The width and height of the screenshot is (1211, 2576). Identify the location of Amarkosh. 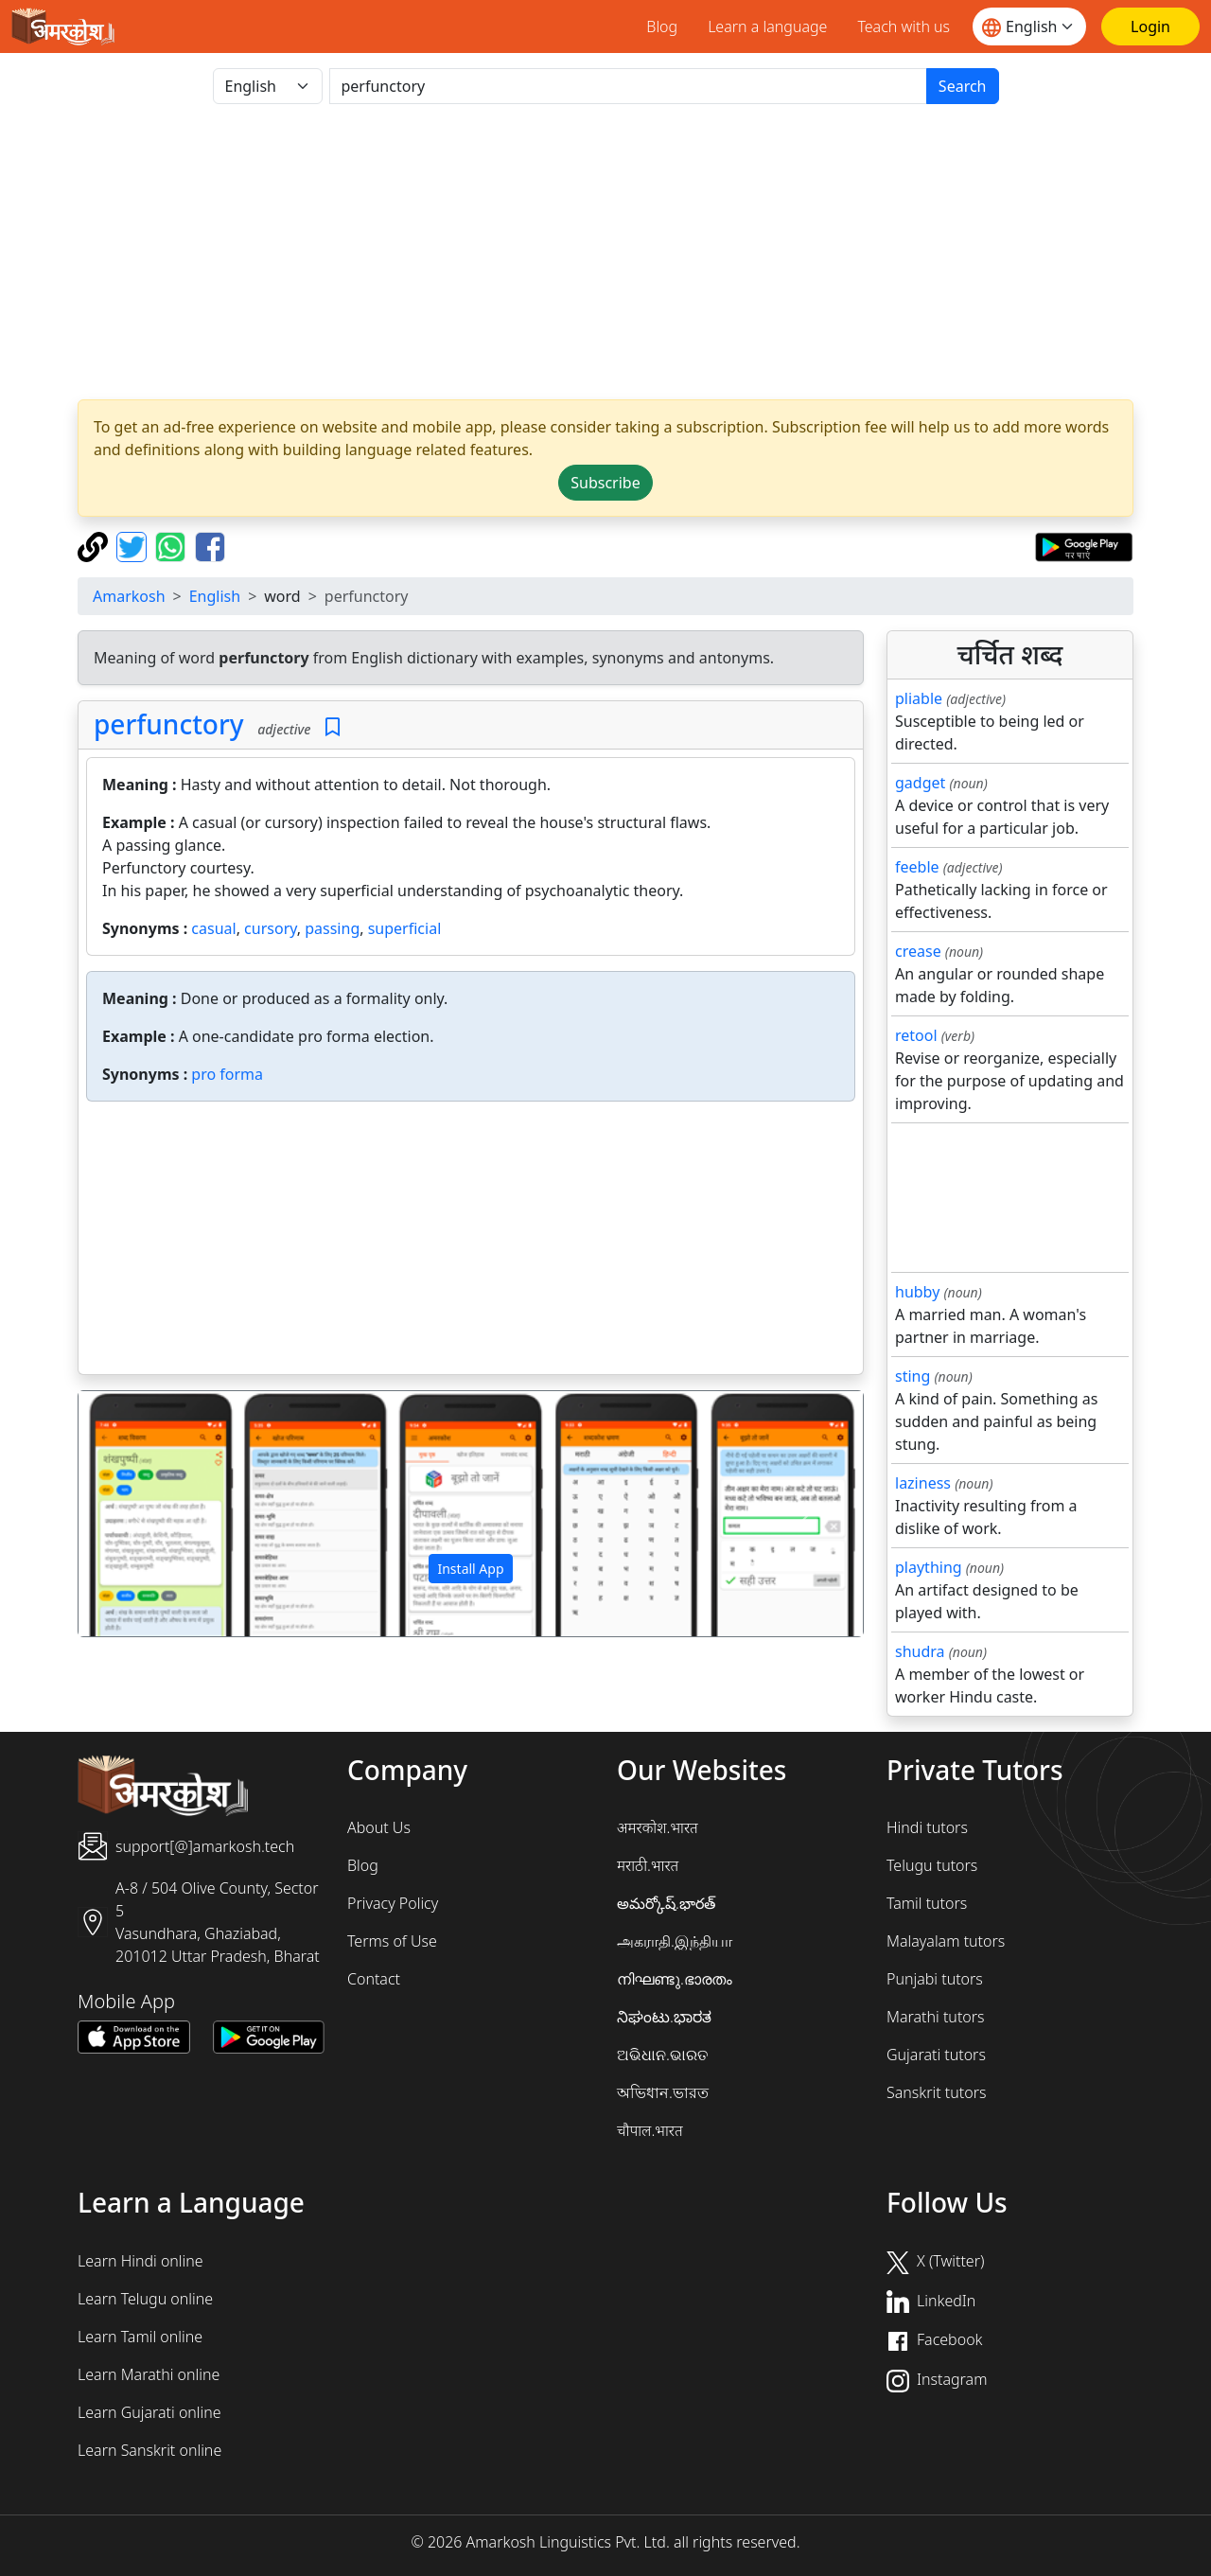
(129, 596).